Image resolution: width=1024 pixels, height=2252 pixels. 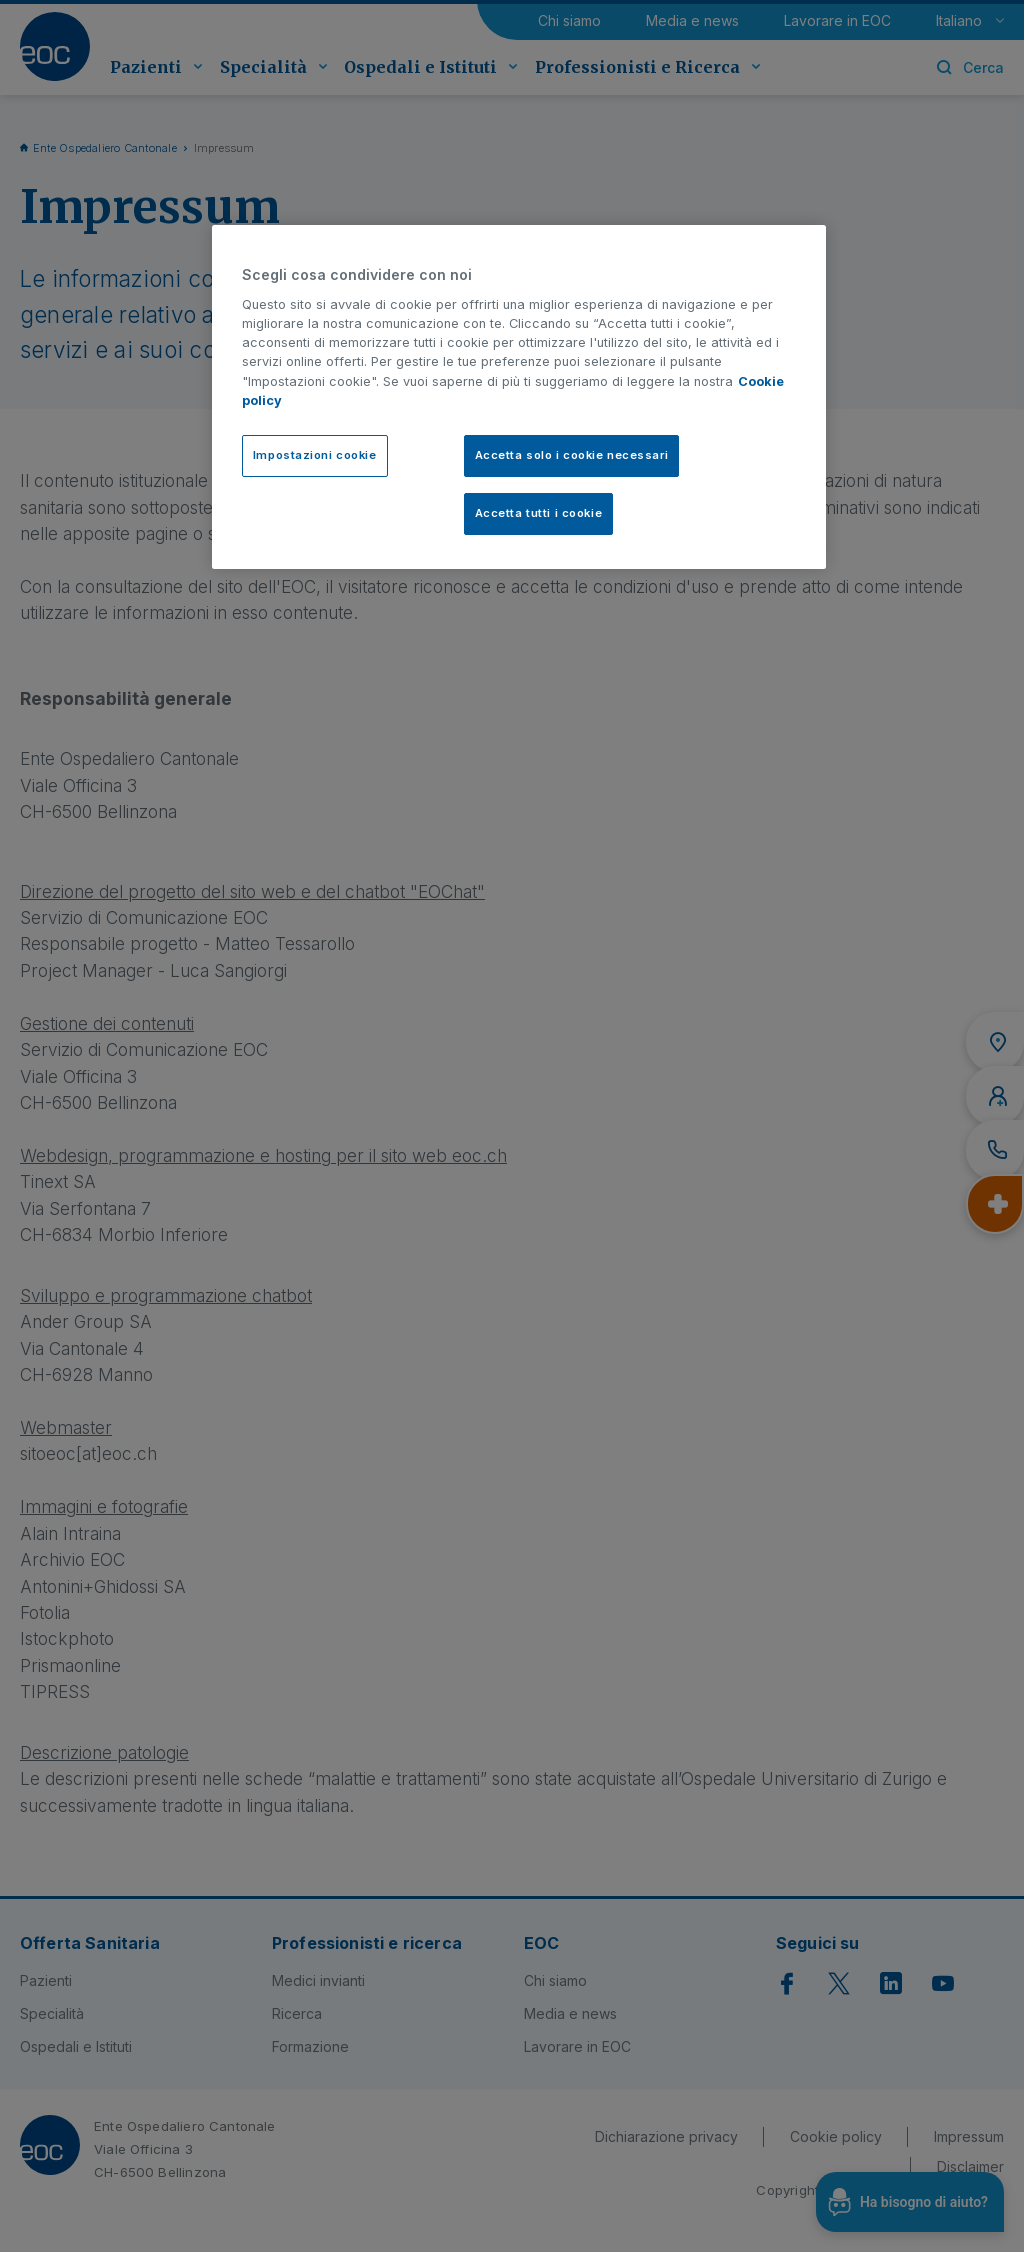 I want to click on Accetta tutti i cookie, so click(x=539, y=513).